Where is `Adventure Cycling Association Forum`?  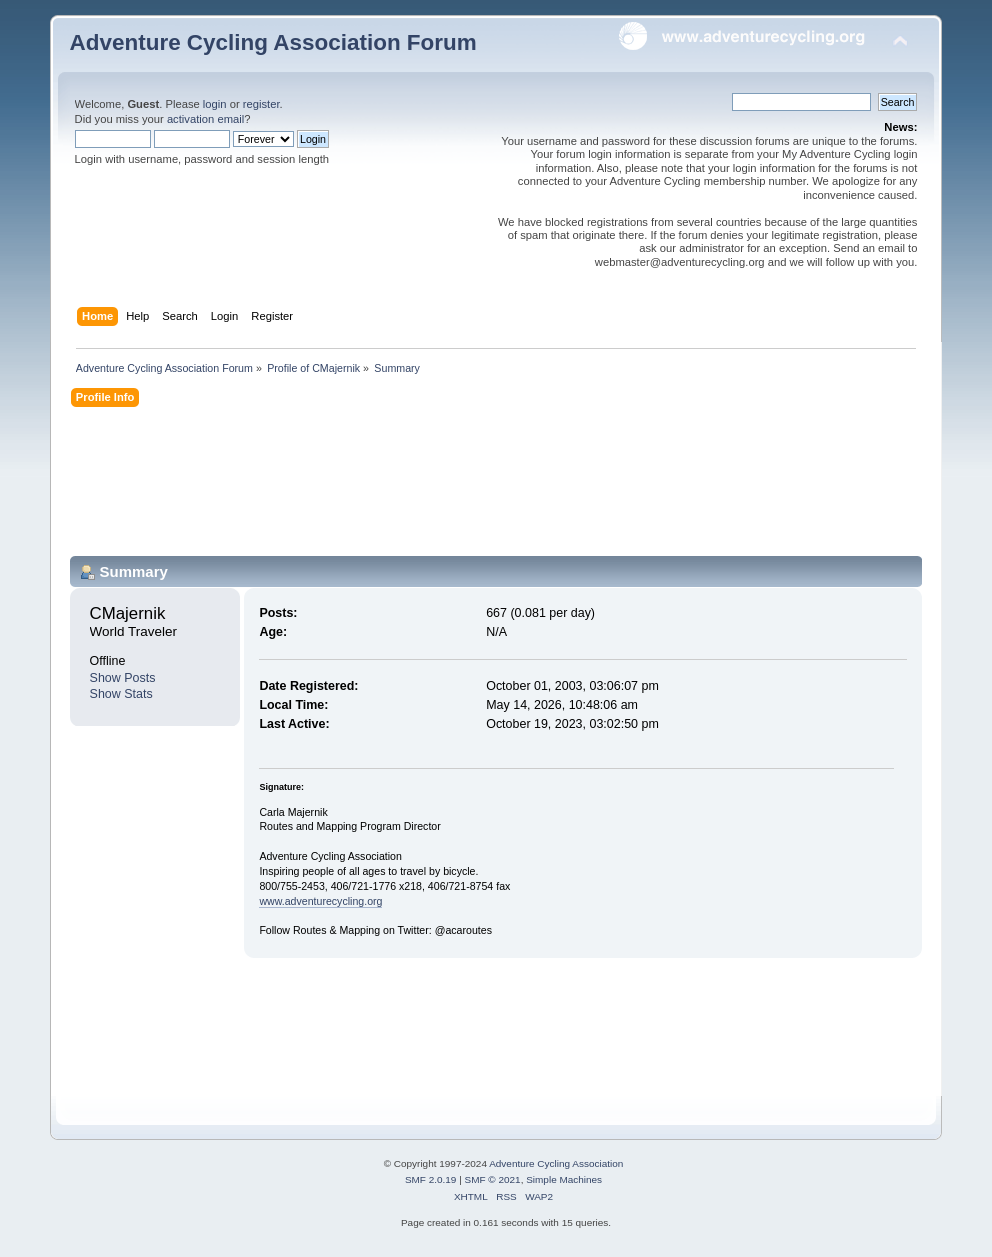 Adventure Cycling Association Forum is located at coordinates (273, 42).